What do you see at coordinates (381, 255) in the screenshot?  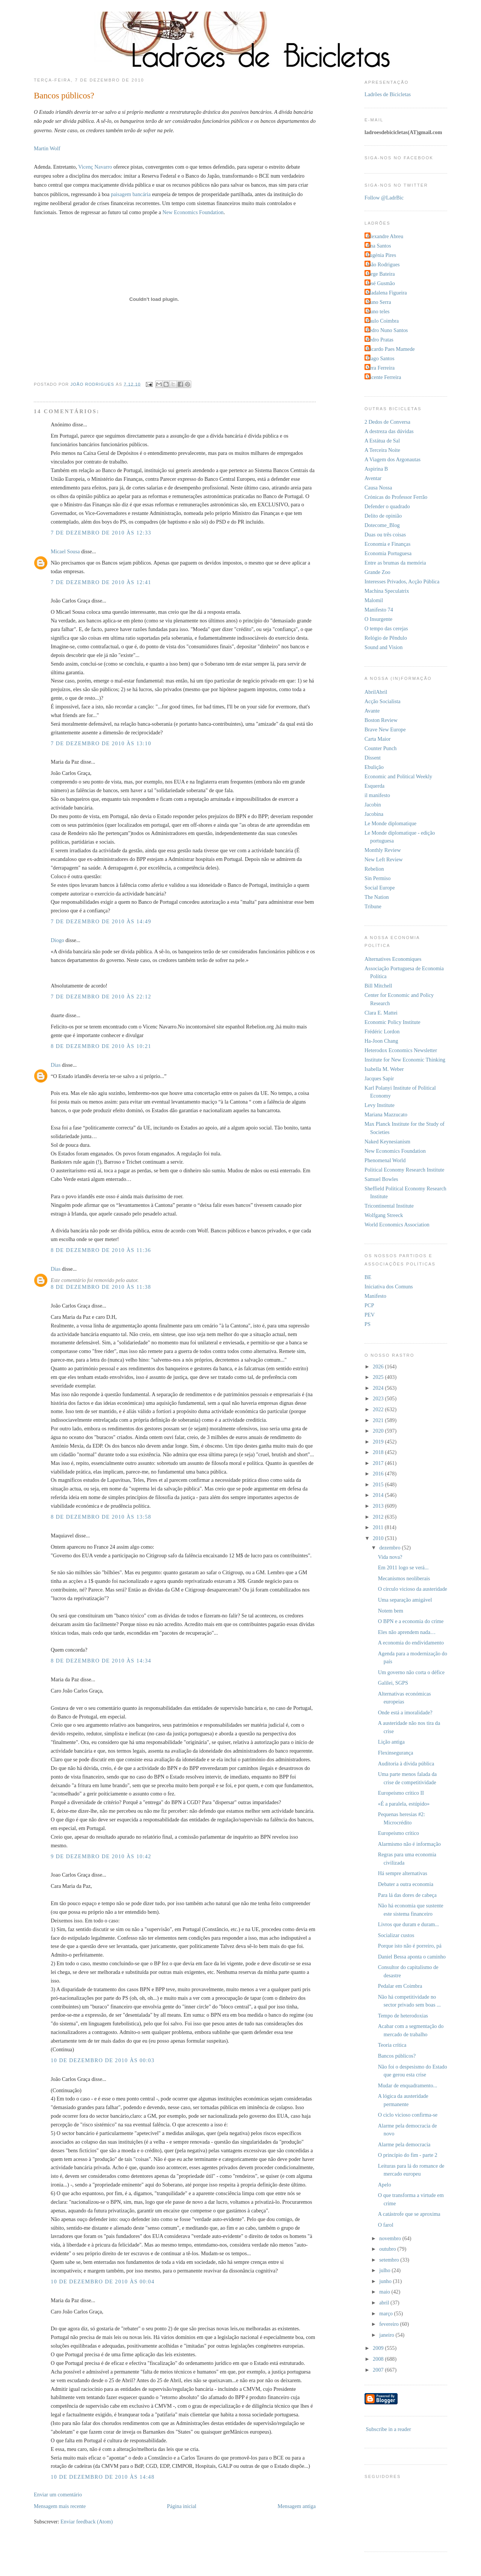 I see `Eugénia Pires` at bounding box center [381, 255].